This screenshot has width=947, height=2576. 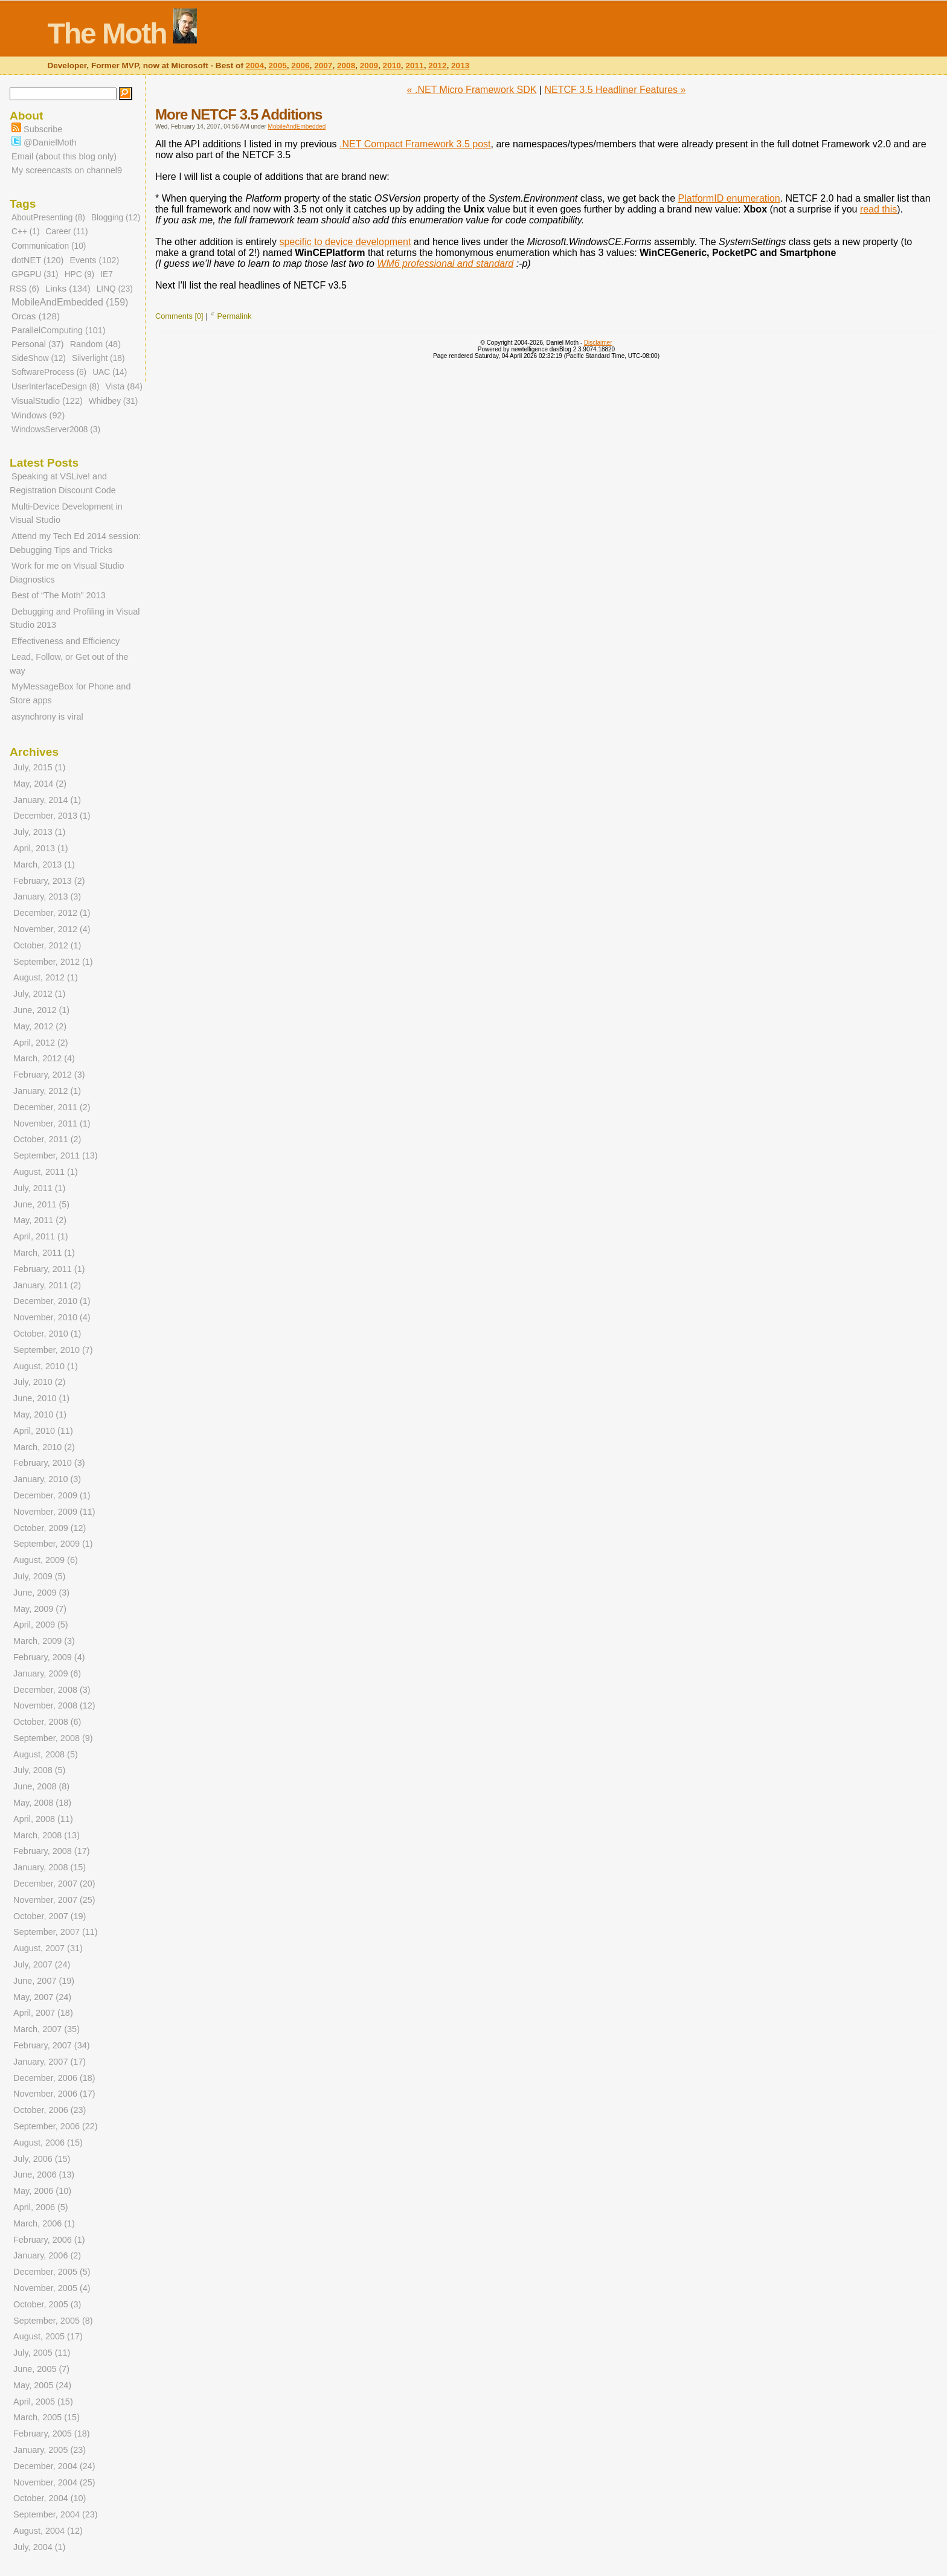 I want to click on July, 2011 (1), so click(x=39, y=1188).